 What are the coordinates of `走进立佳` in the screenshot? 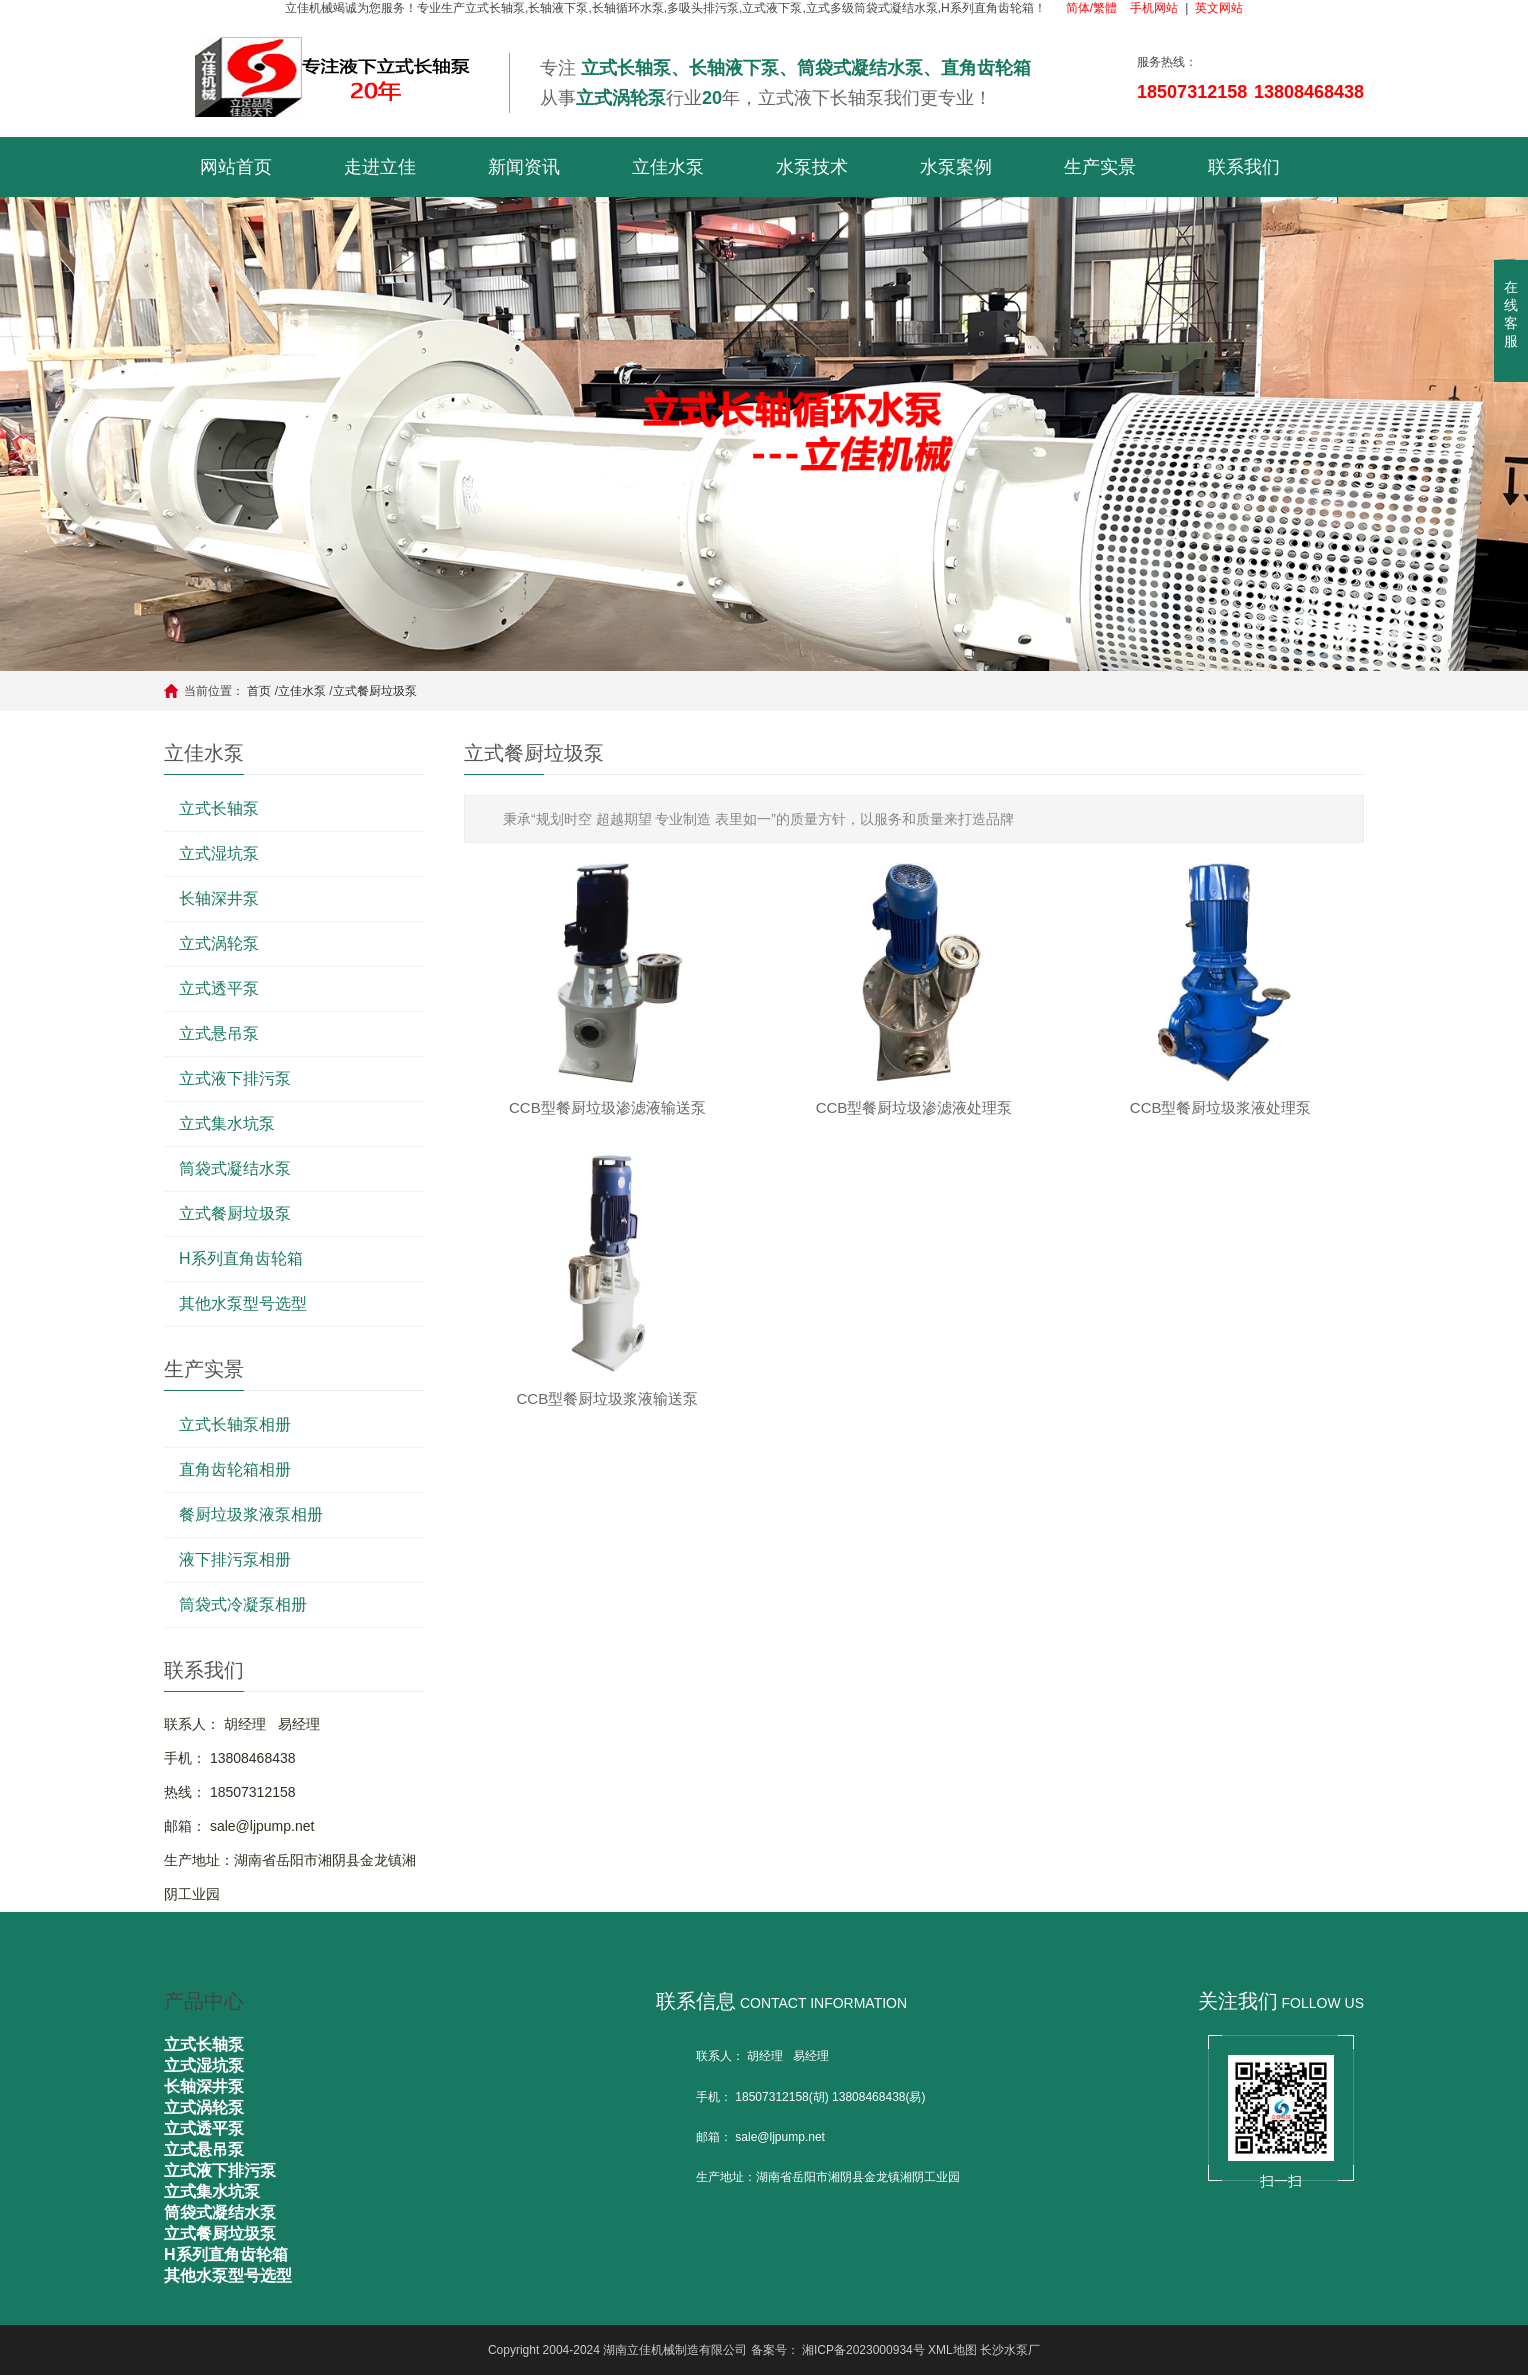 It's located at (380, 167).